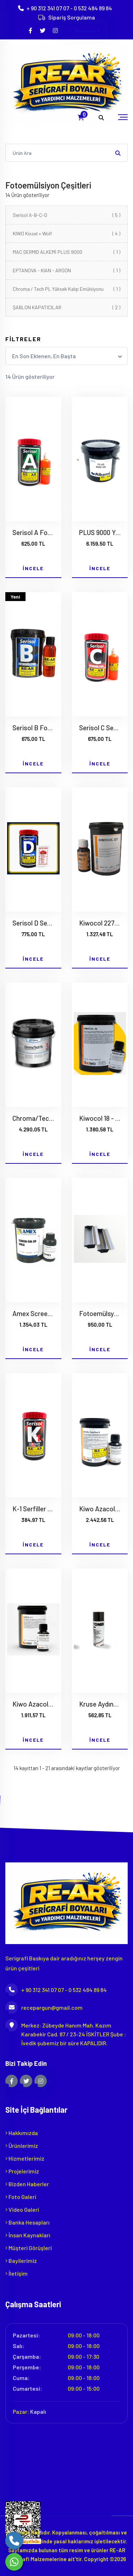 The image size is (133, 2576). Describe the element at coordinates (27, 2222) in the screenshot. I see `Banka Hesapları` at that location.